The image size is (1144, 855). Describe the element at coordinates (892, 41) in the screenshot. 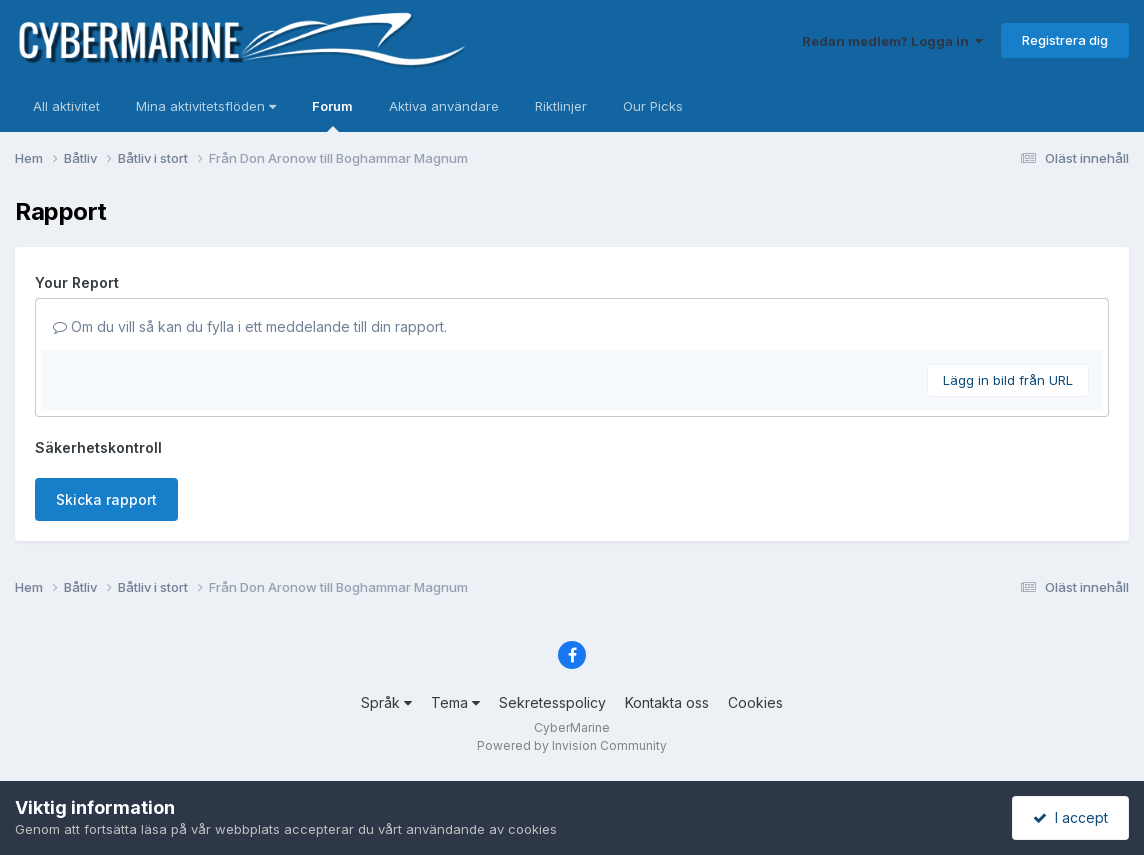

I see `Redan medlem? Logga in` at that location.